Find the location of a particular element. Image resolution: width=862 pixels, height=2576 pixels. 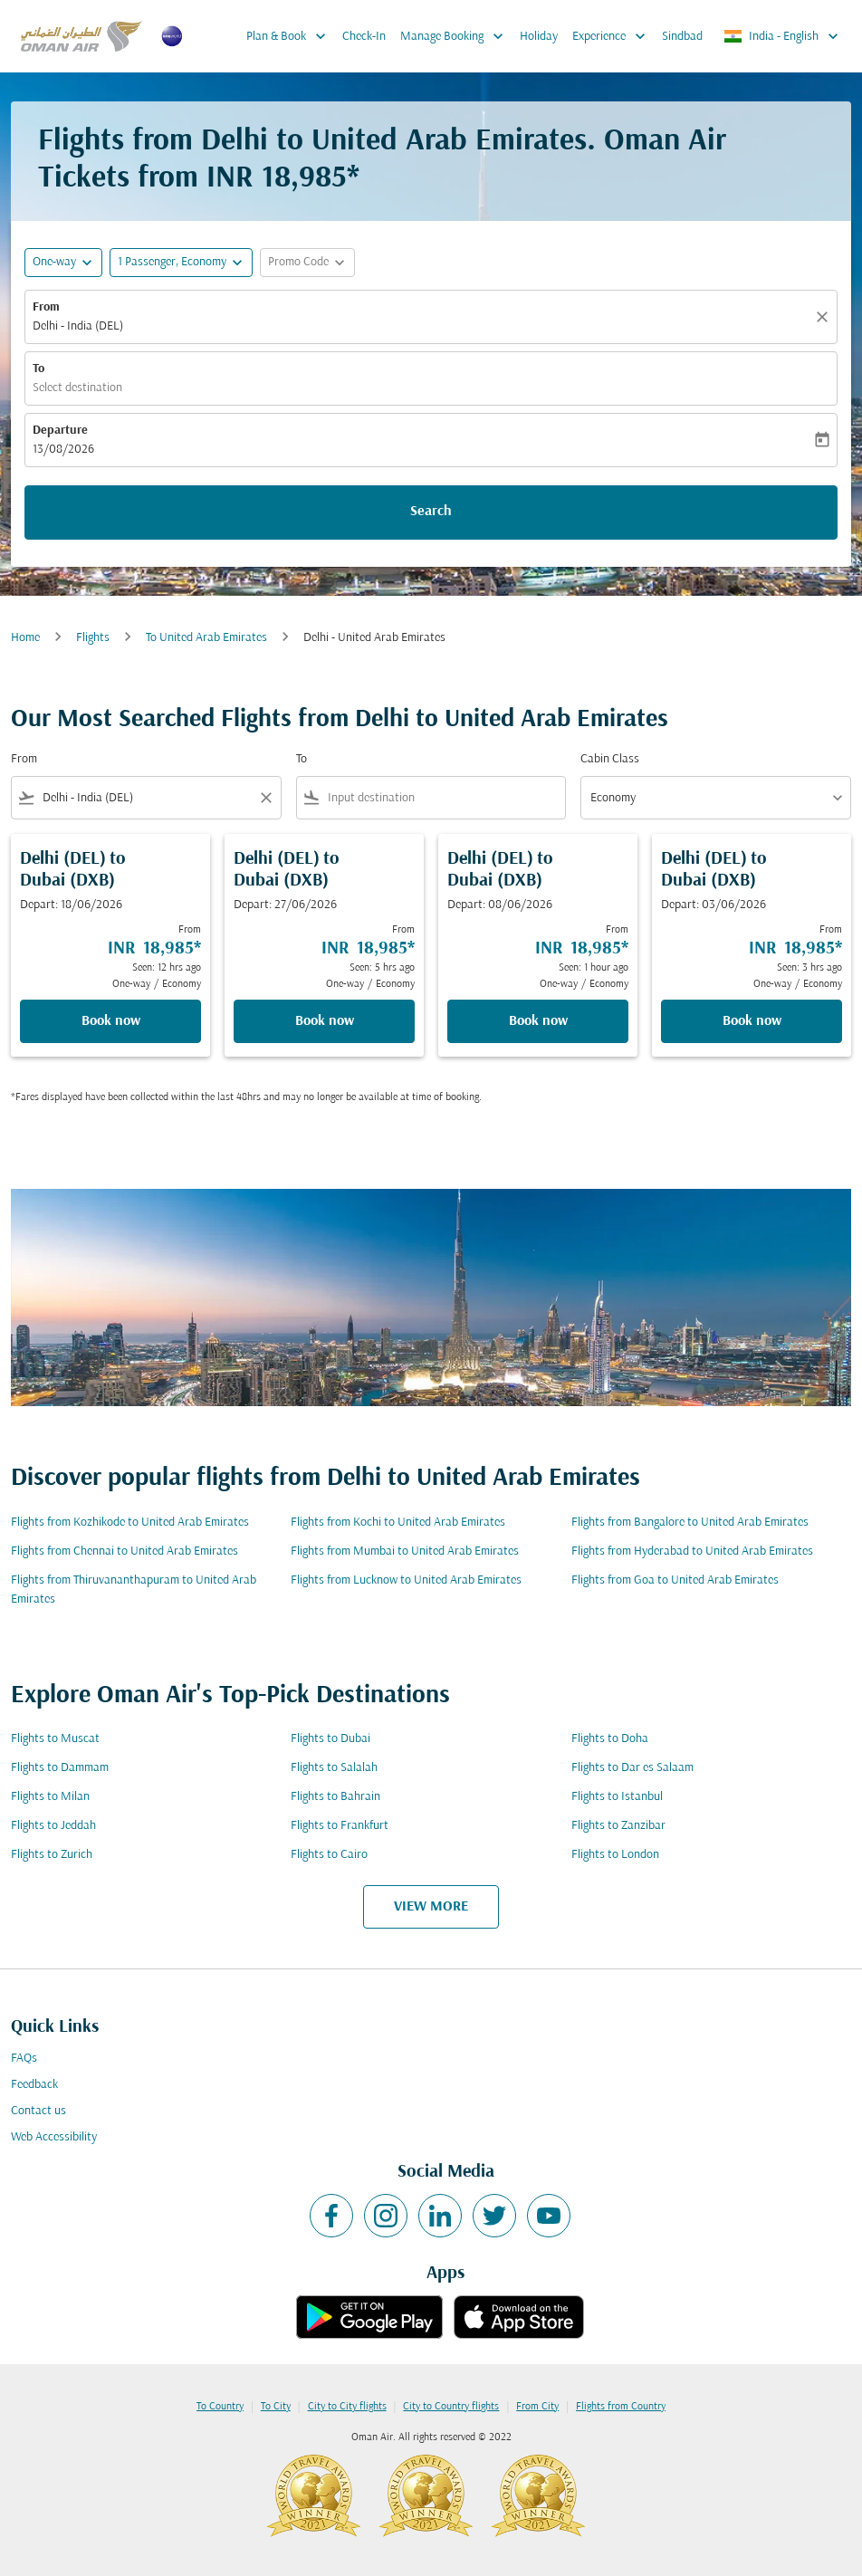

One-way [fc-booking-journey-type-aria-label, One-way] is located at coordinates (54, 262).